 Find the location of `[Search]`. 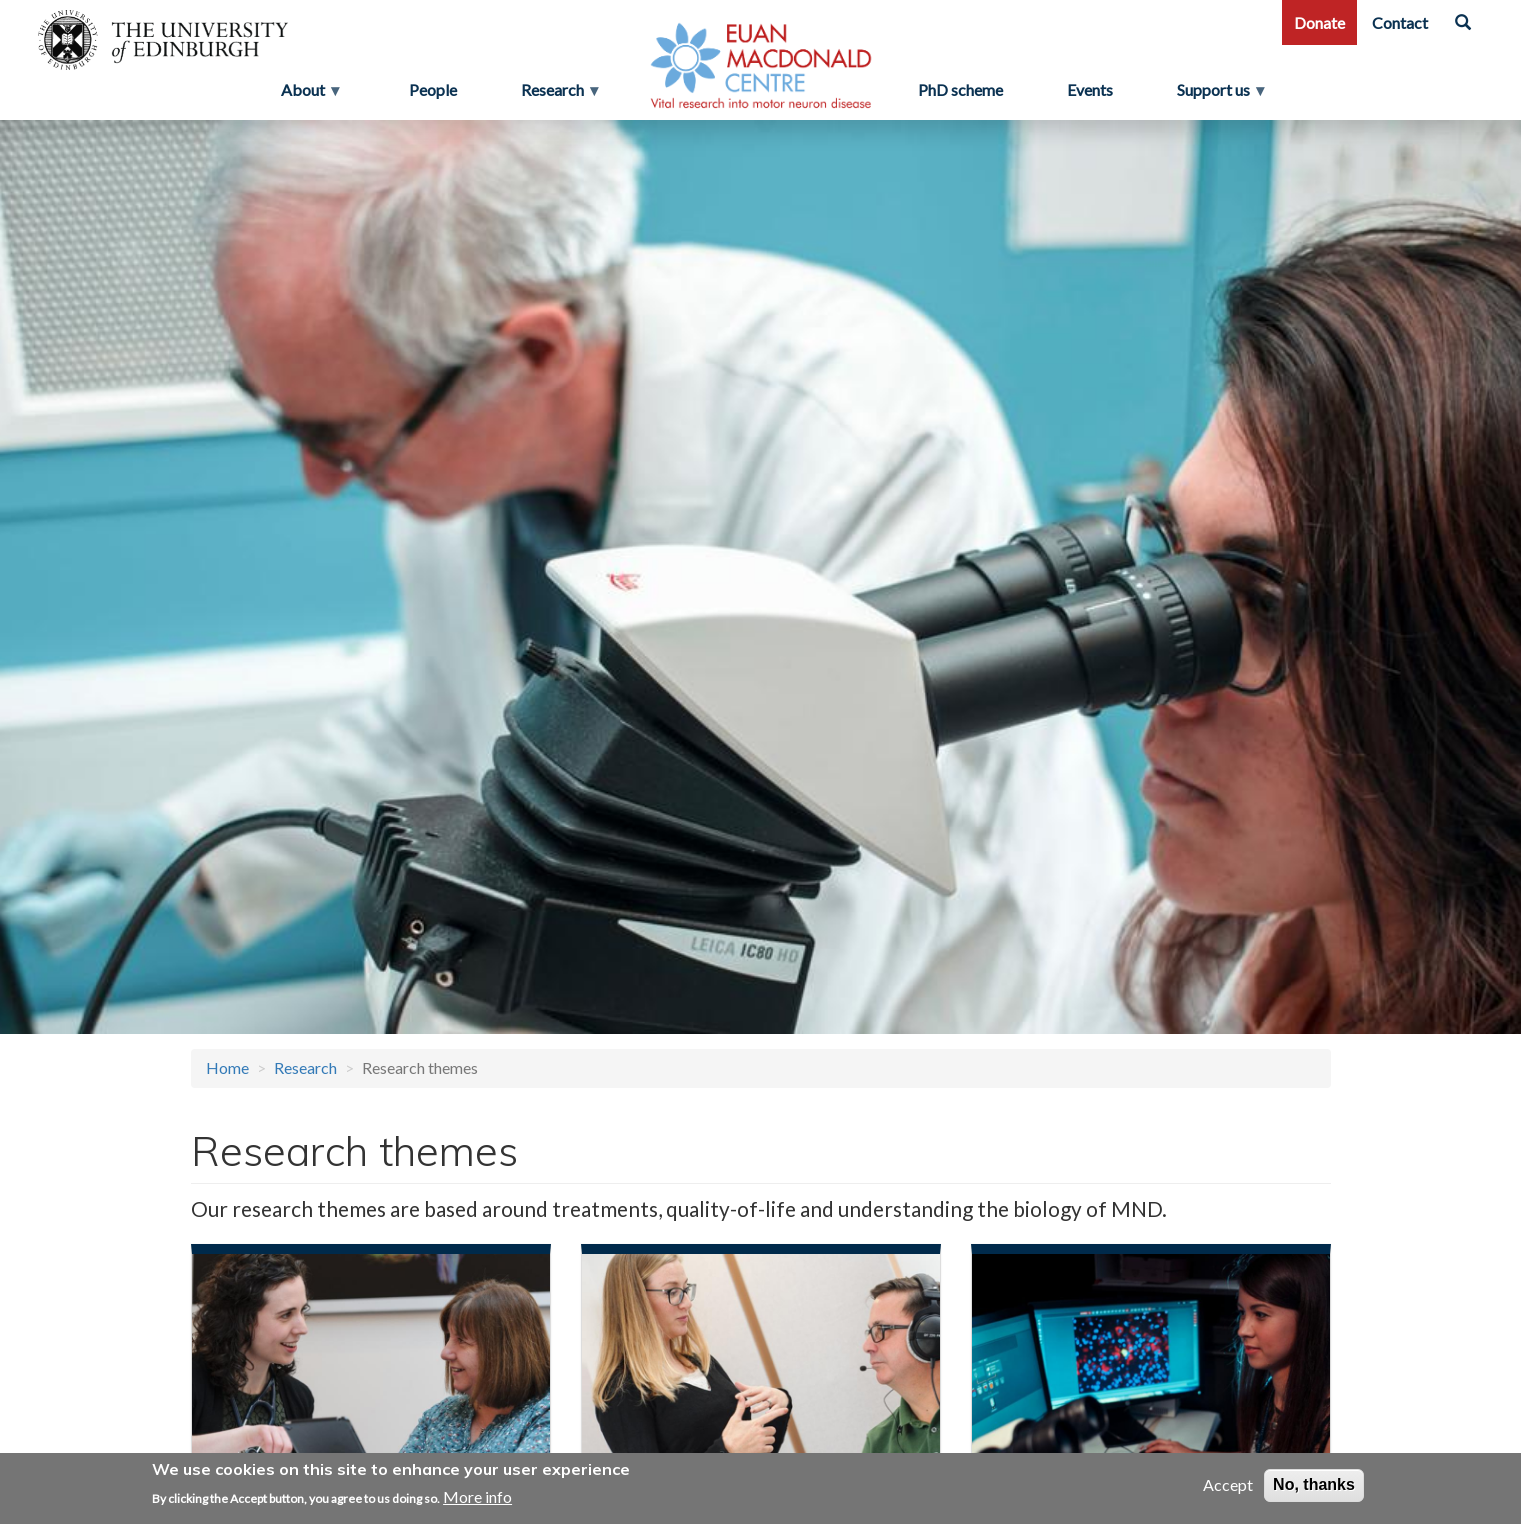

[Search] is located at coordinates (1463, 22).